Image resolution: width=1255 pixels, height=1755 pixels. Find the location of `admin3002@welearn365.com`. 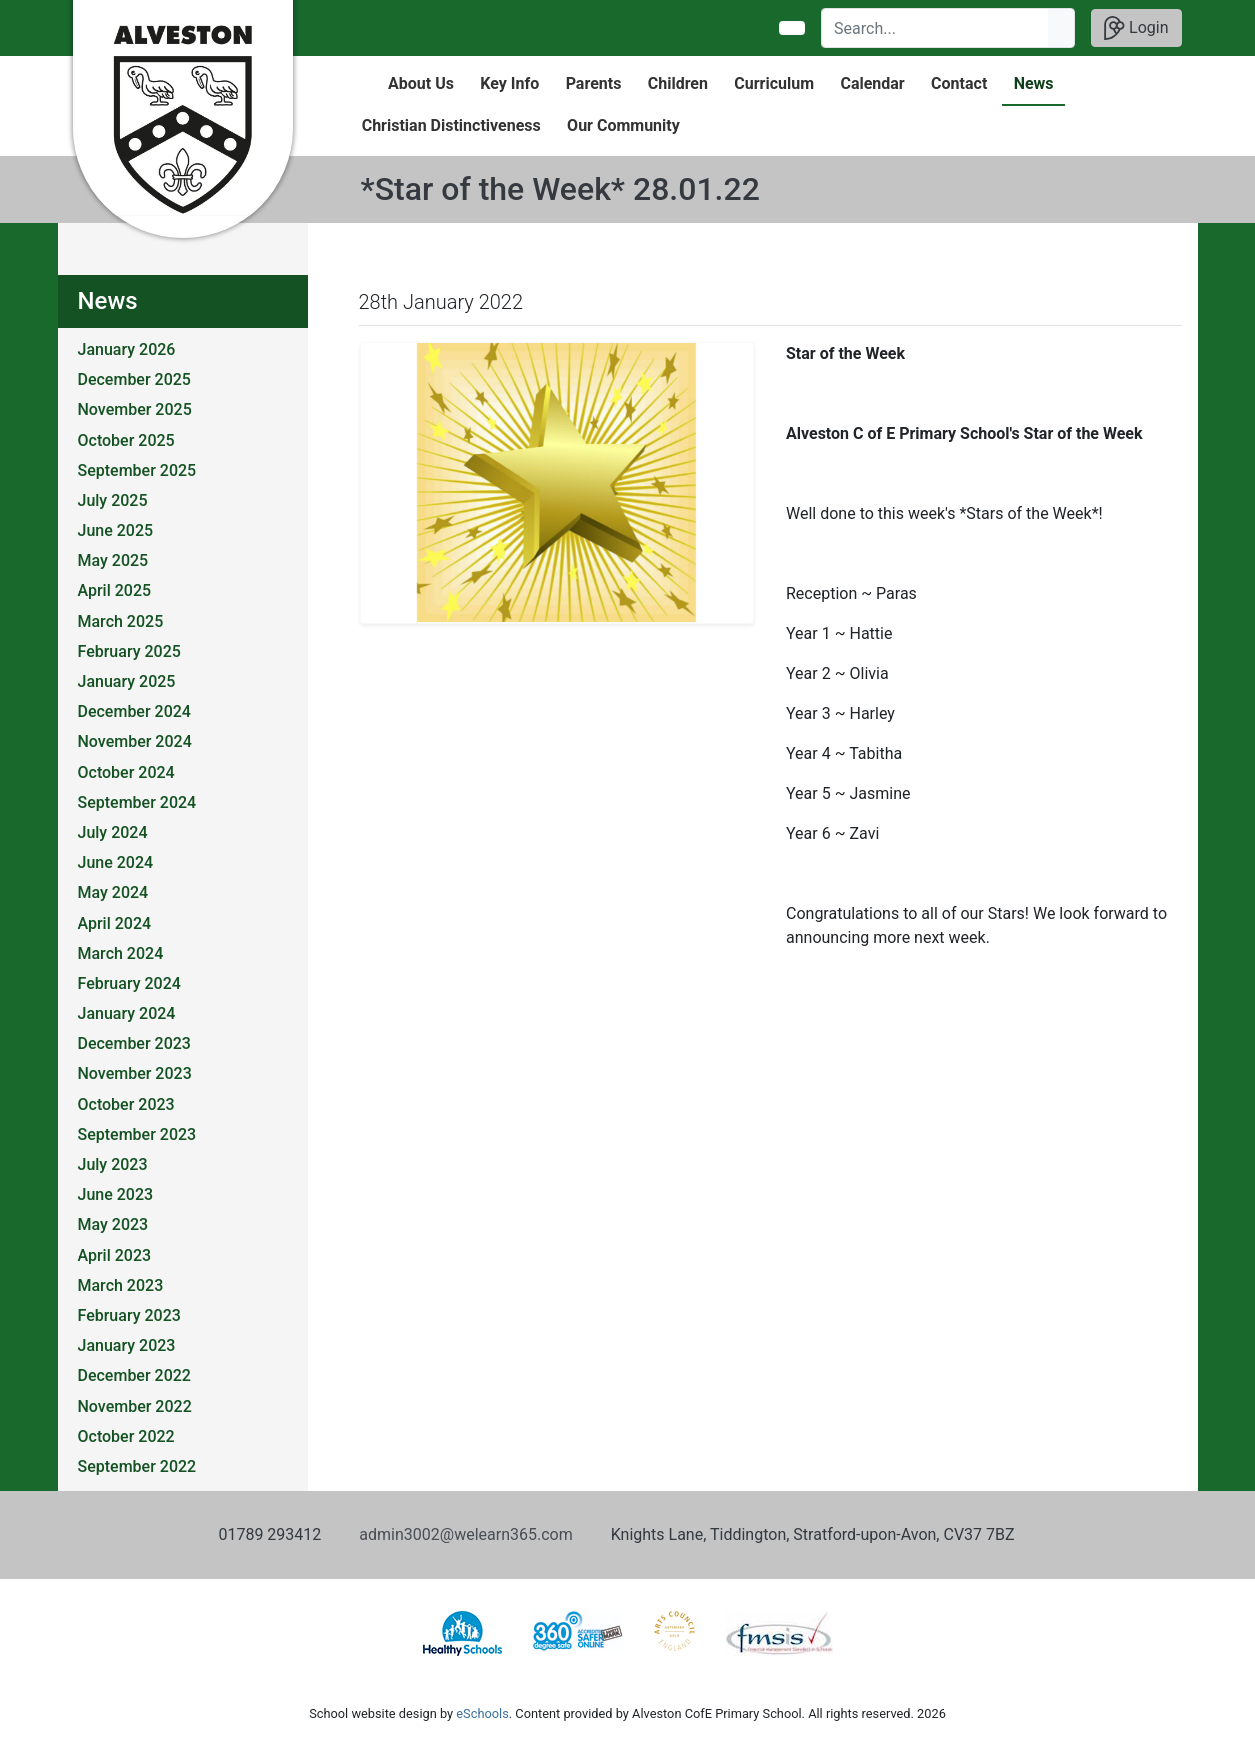

admin3002@welearn365.com is located at coordinates (465, 1534).